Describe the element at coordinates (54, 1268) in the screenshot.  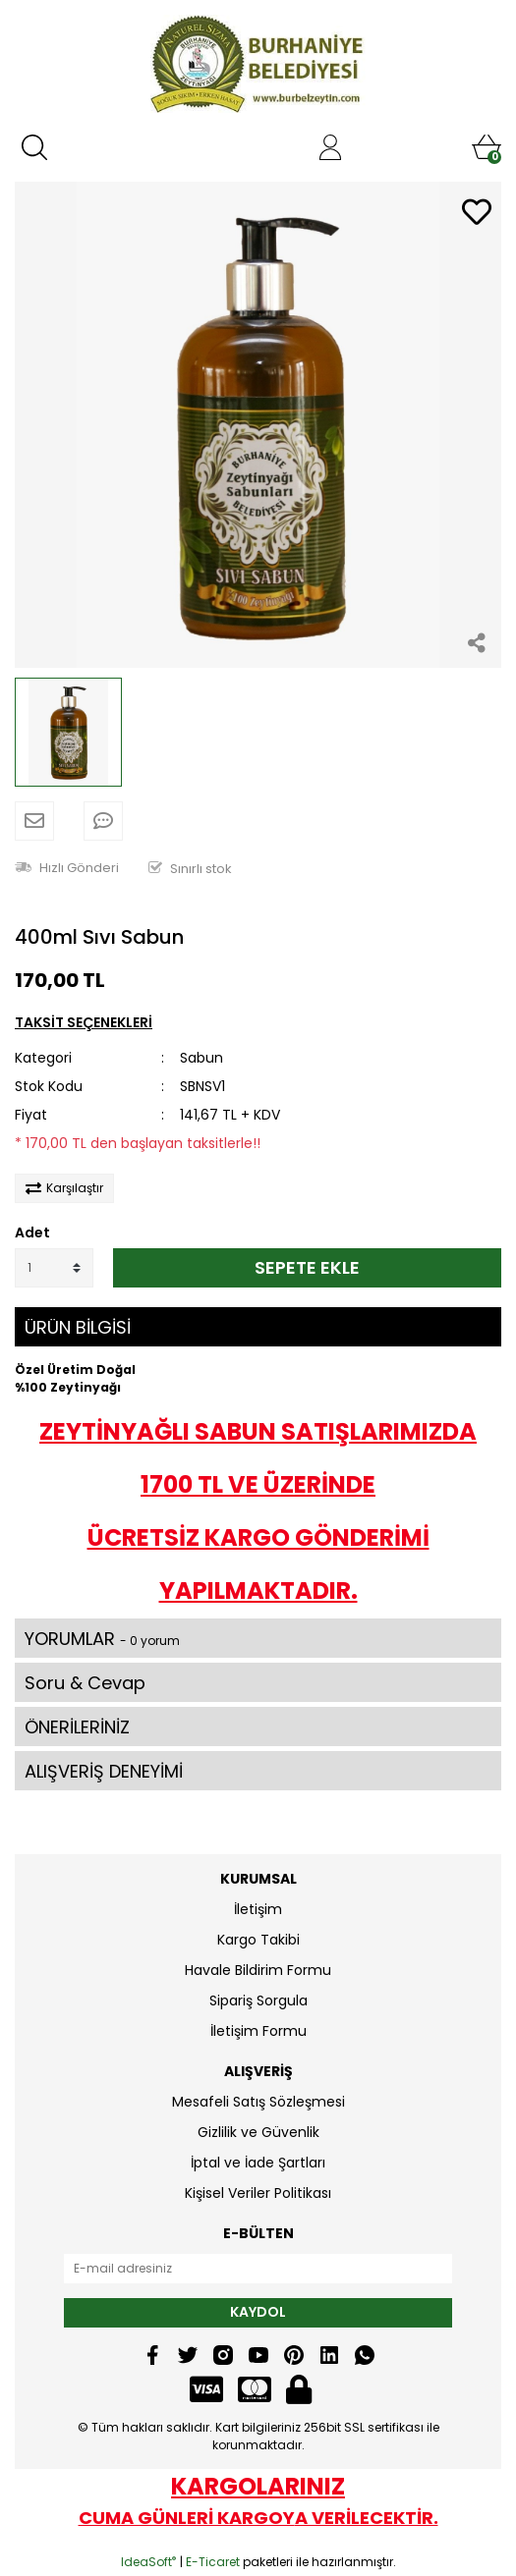
I see `[Quantity]` at that location.